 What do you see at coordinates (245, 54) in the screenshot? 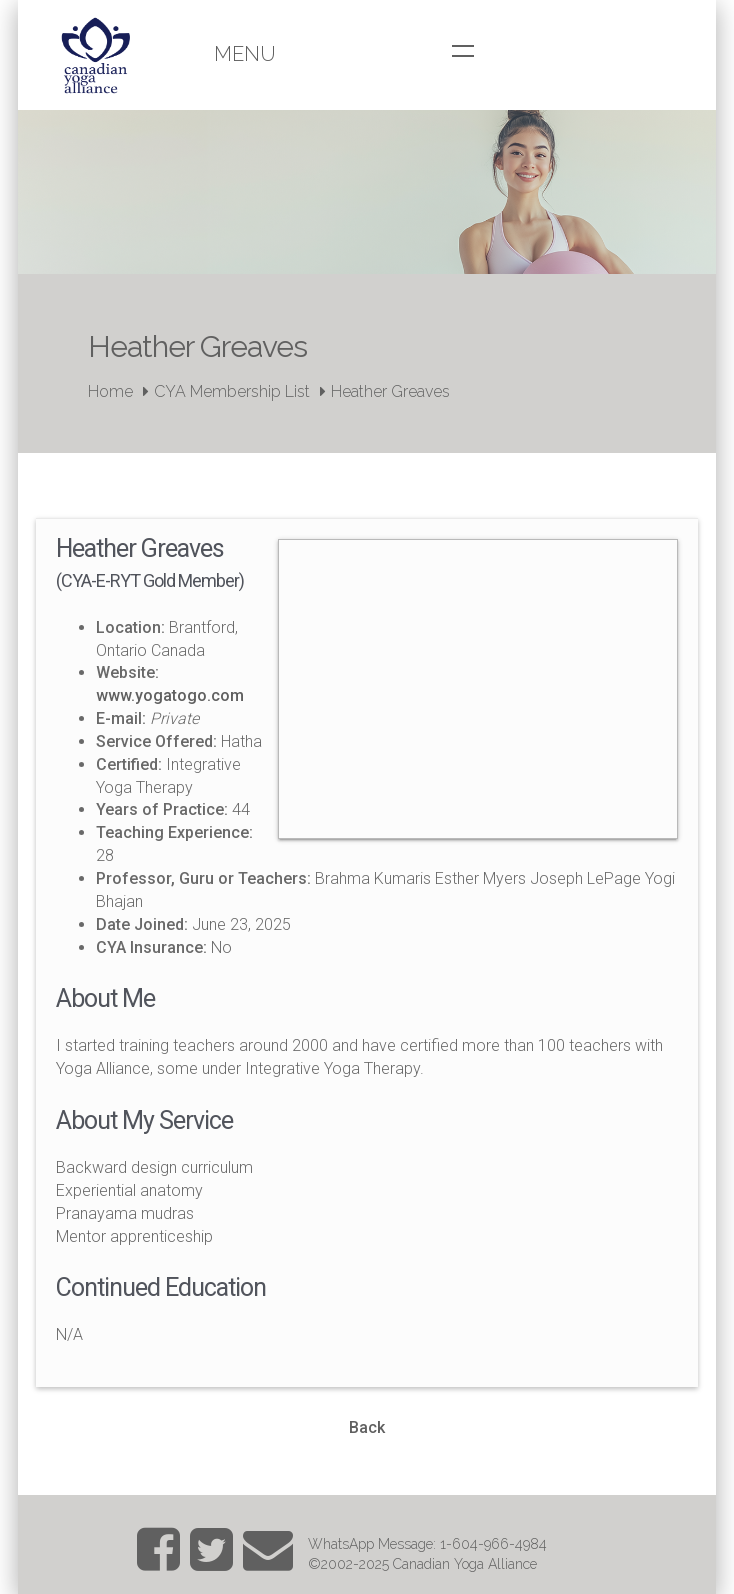
I see `Menu` at bounding box center [245, 54].